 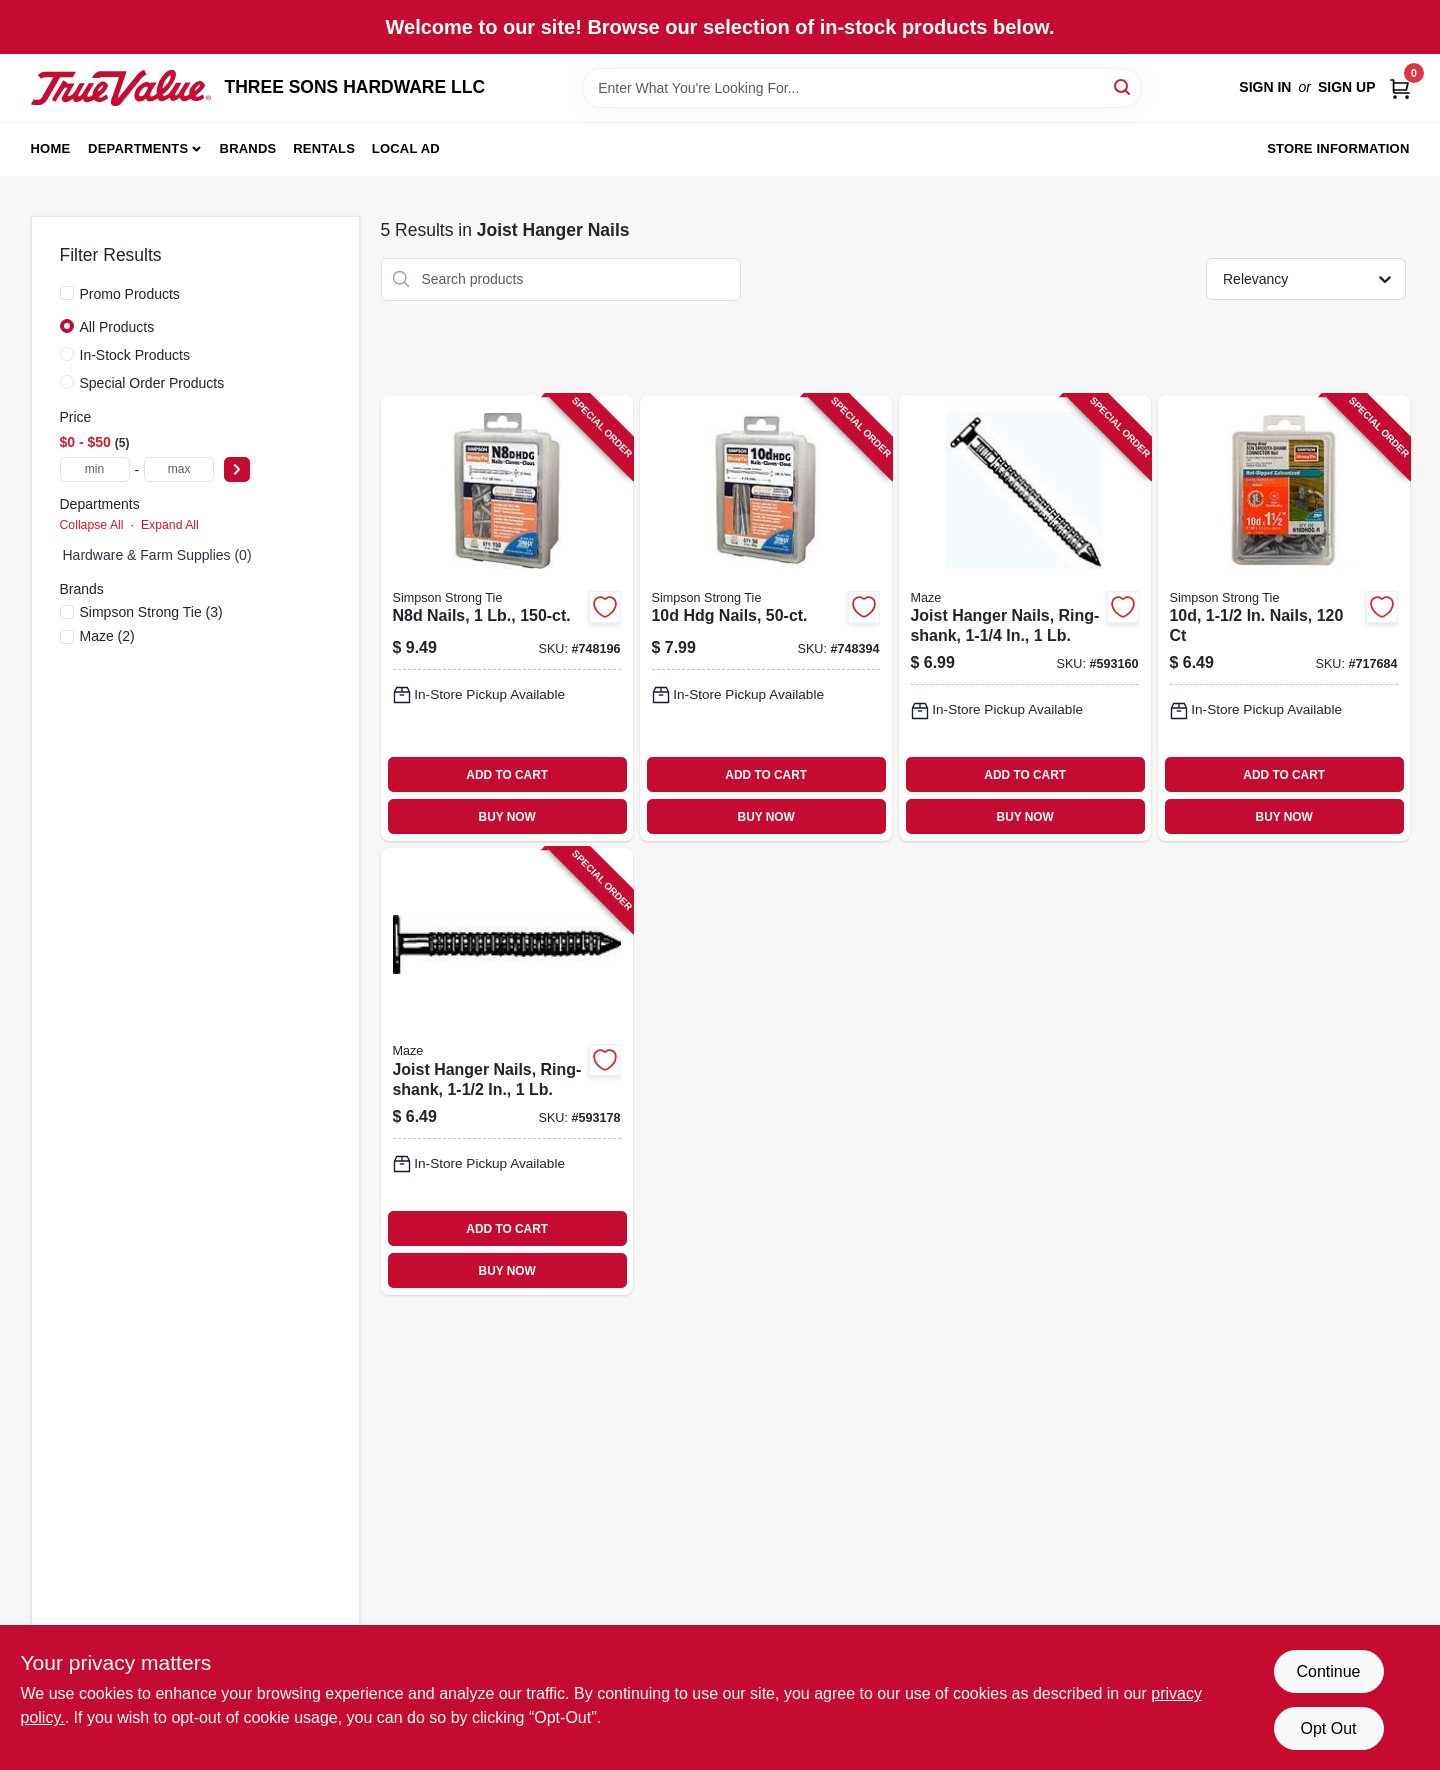 What do you see at coordinates (237, 469) in the screenshot?
I see `[Select Price]` at bounding box center [237, 469].